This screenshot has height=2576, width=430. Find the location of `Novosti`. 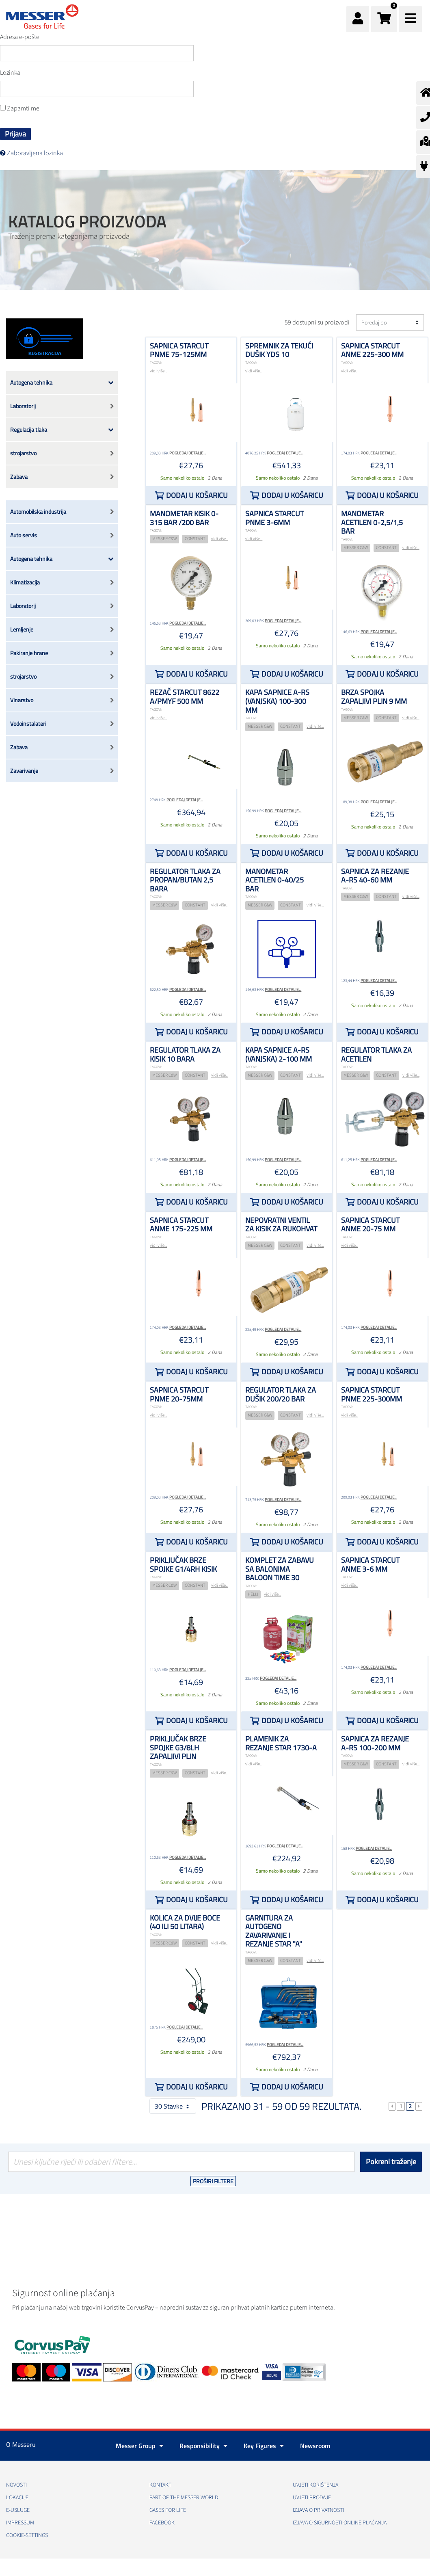

Novosti is located at coordinates (16, 2485).